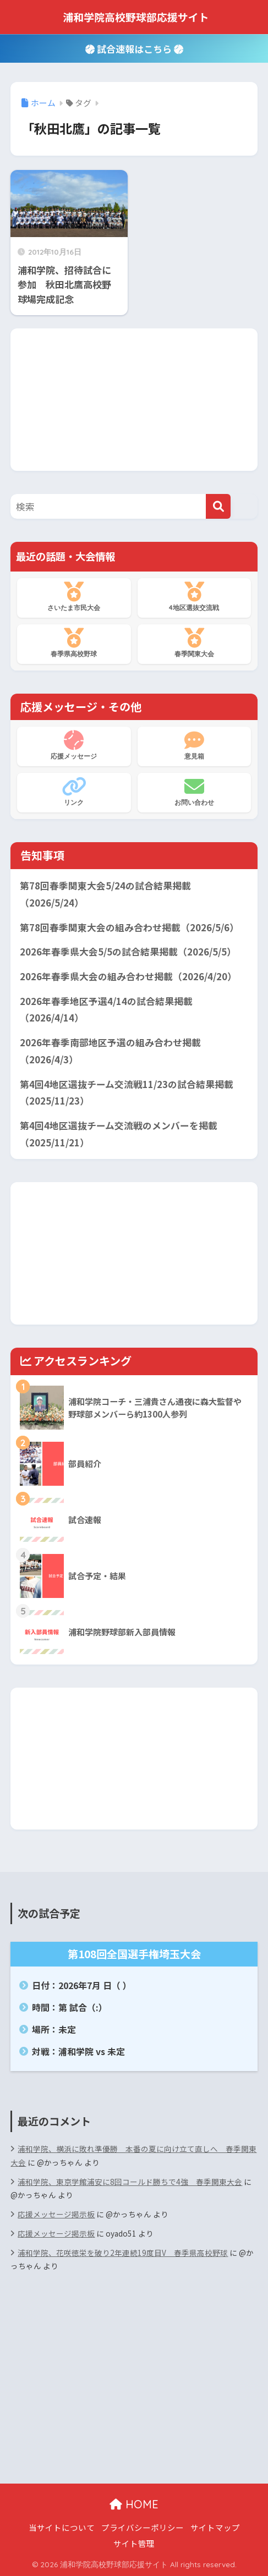  Describe the element at coordinates (133, 2155) in the screenshot. I see `浦和学院、横浜に敗れ準優勝 本番の夏に向け立て直しへ 春季関東大会` at that location.